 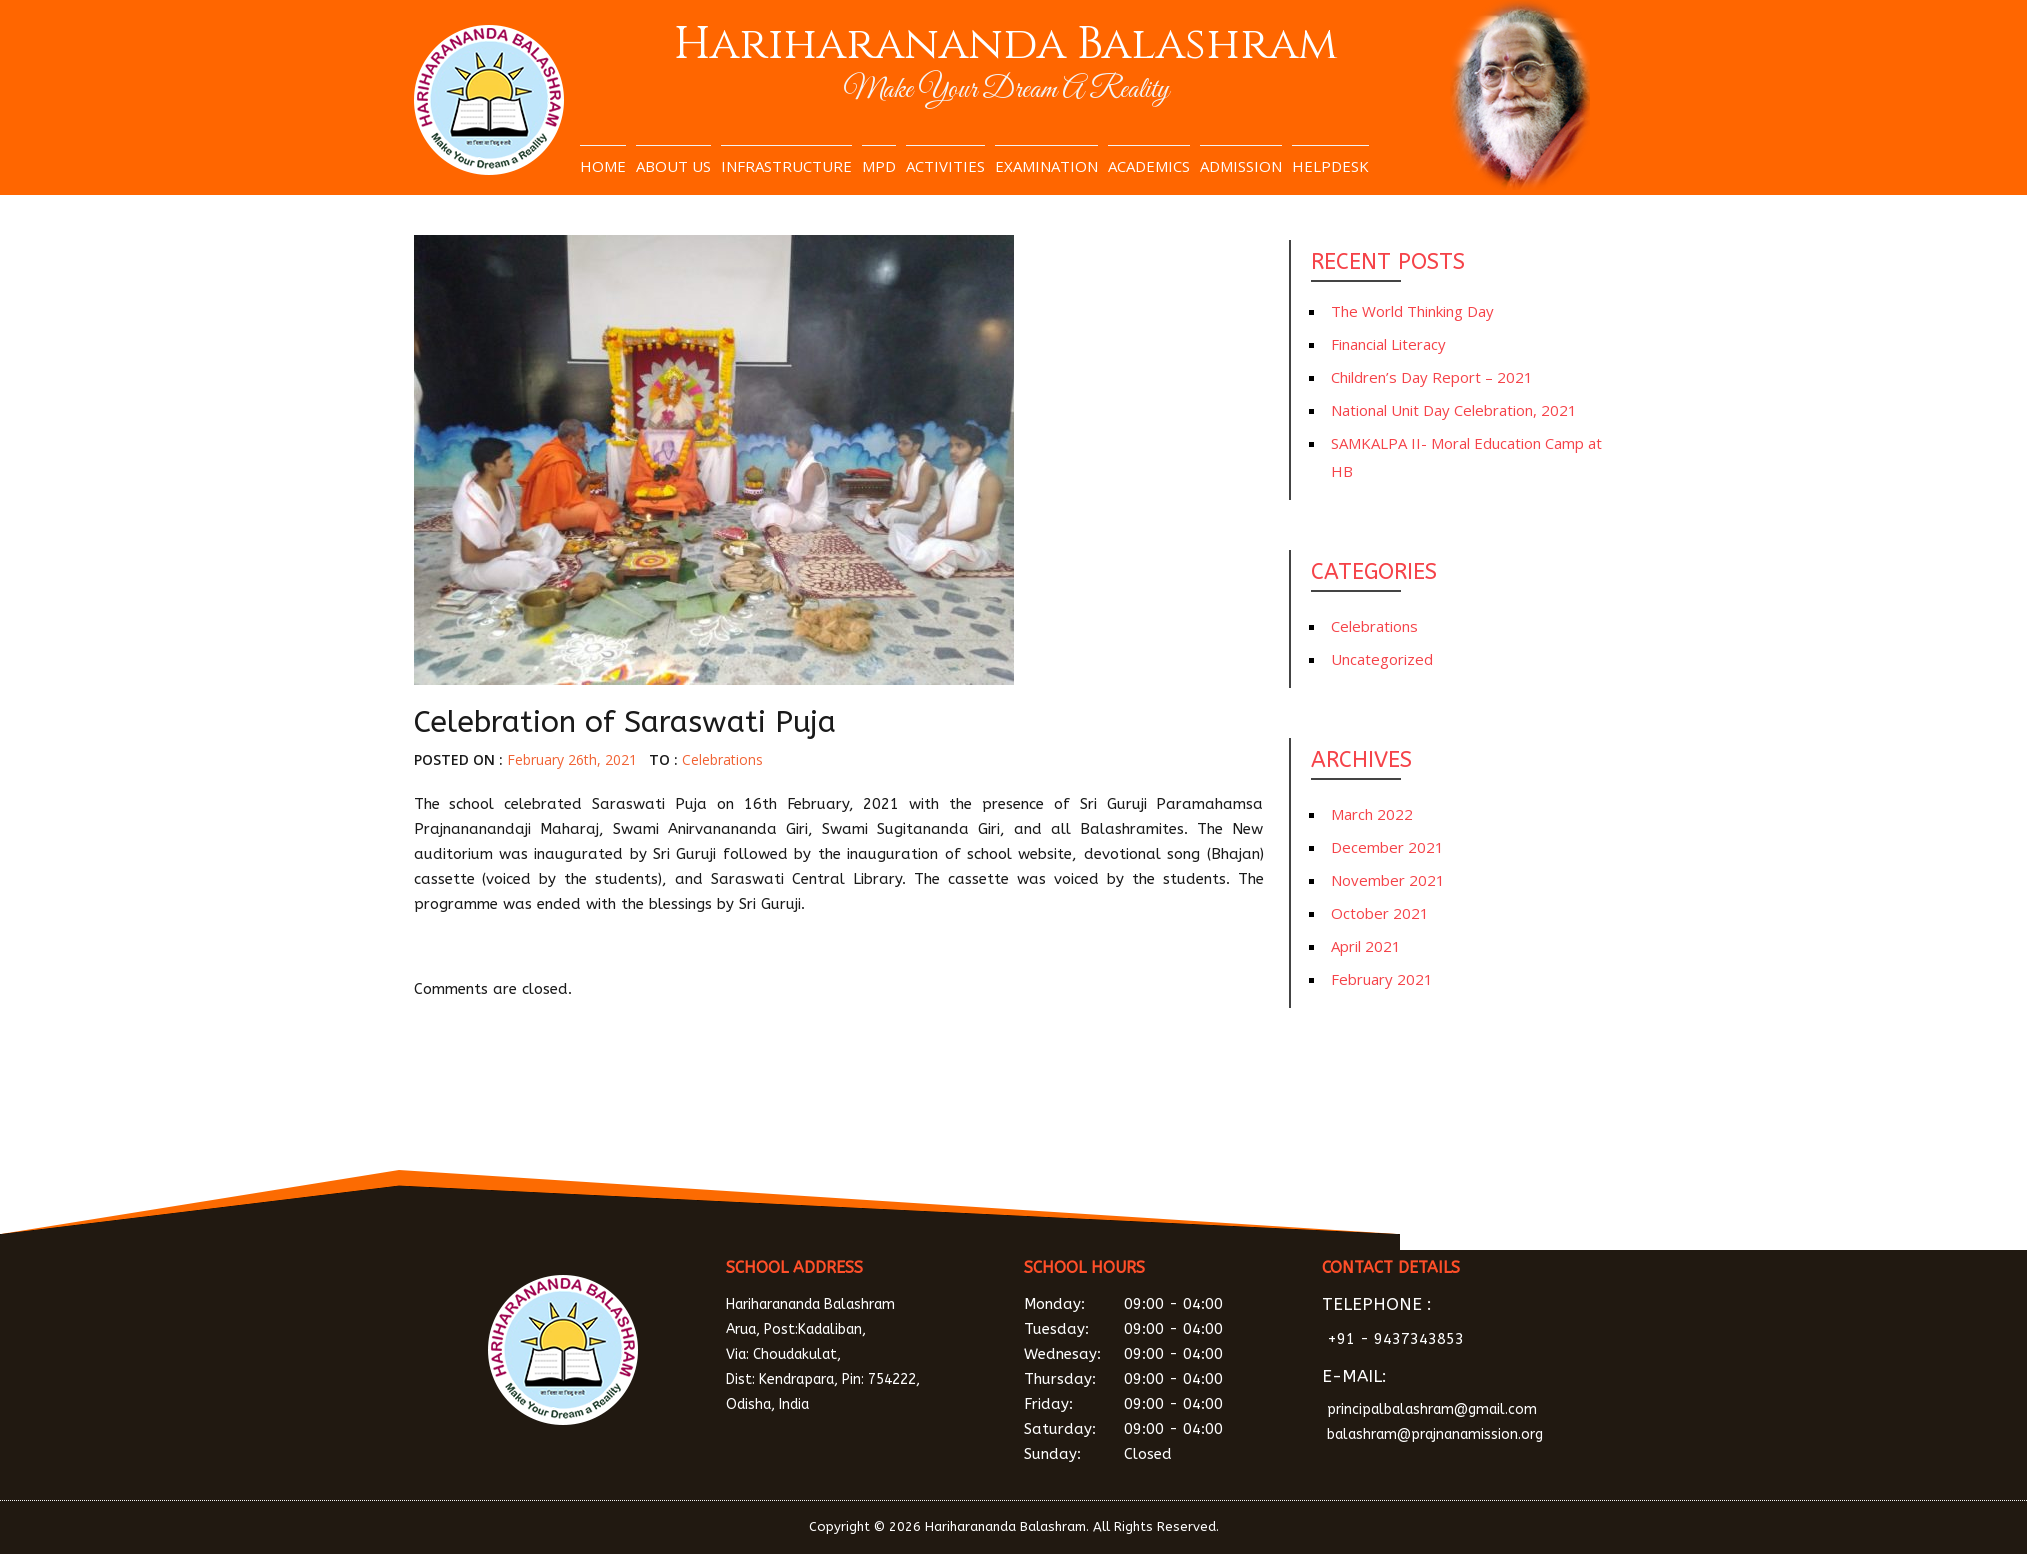 I want to click on Home, so click(x=603, y=166).